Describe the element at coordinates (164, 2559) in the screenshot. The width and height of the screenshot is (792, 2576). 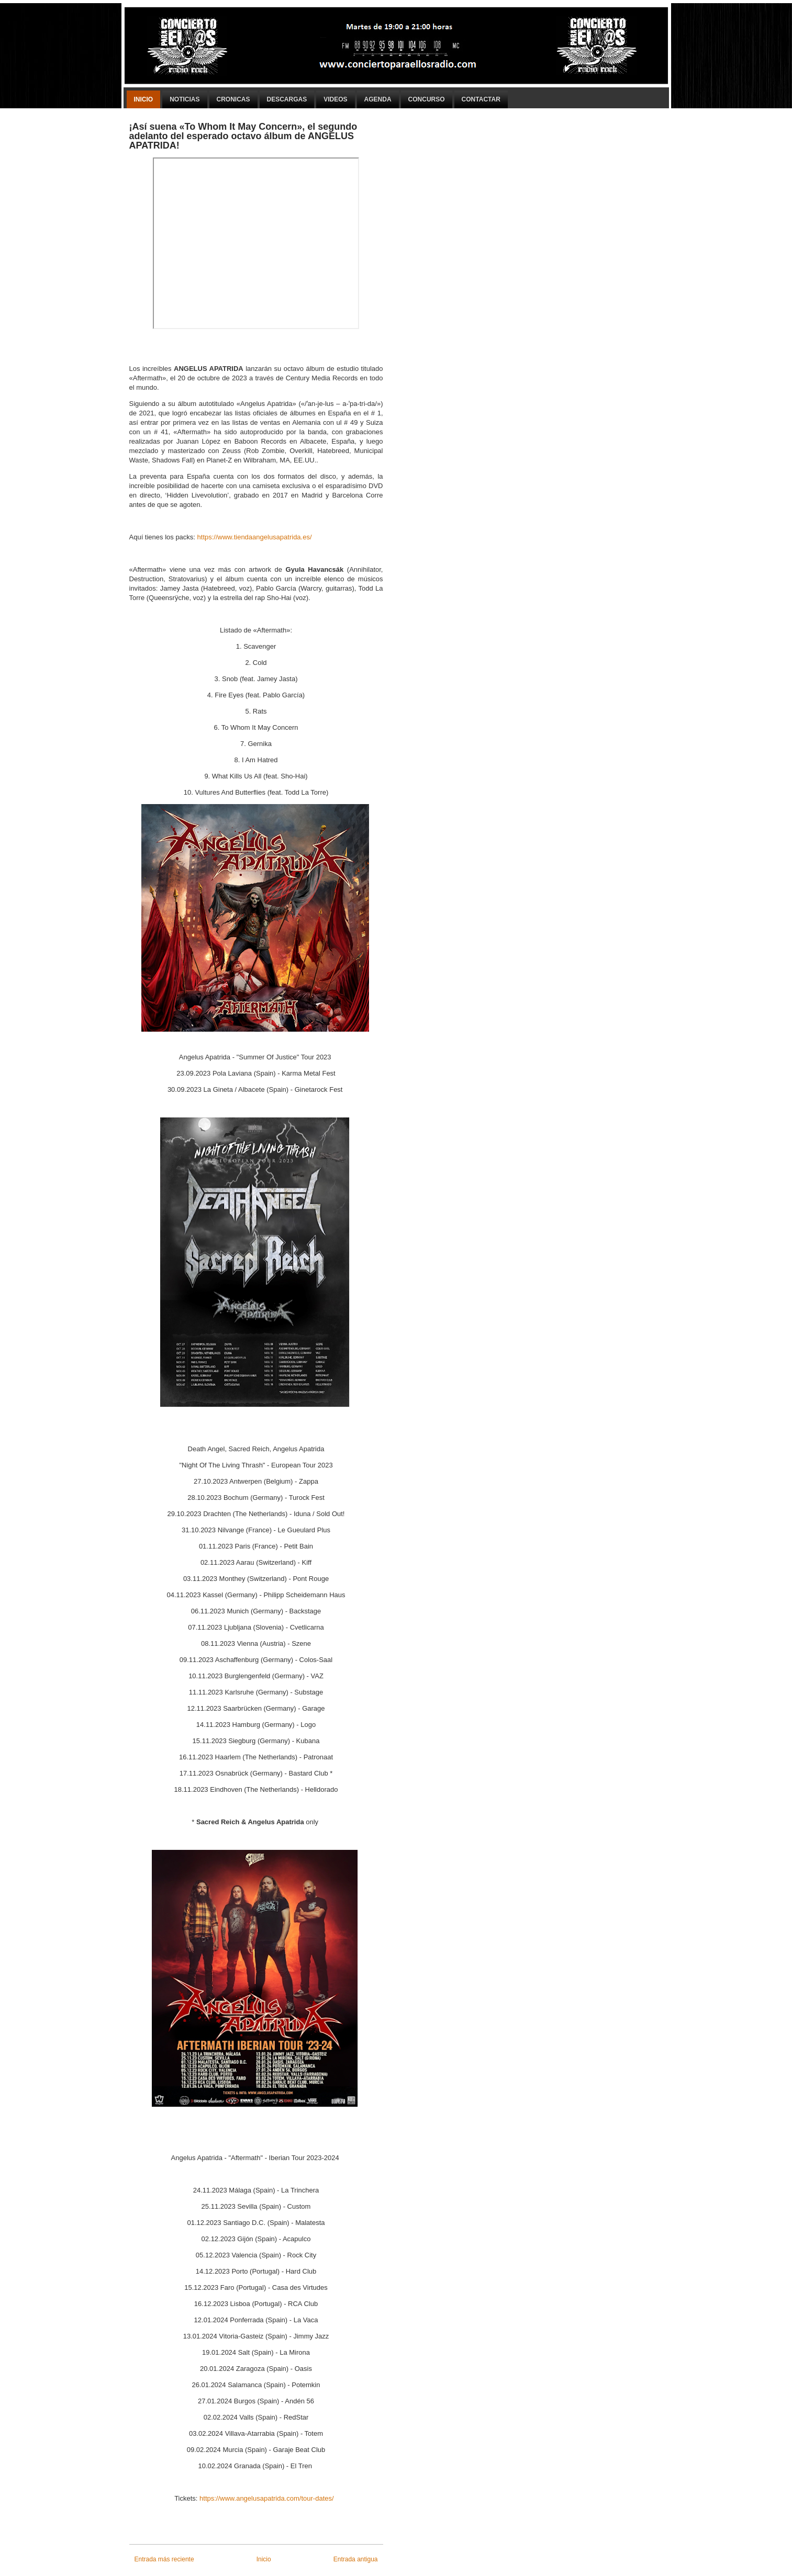
I see `Entrada más reciente` at that location.